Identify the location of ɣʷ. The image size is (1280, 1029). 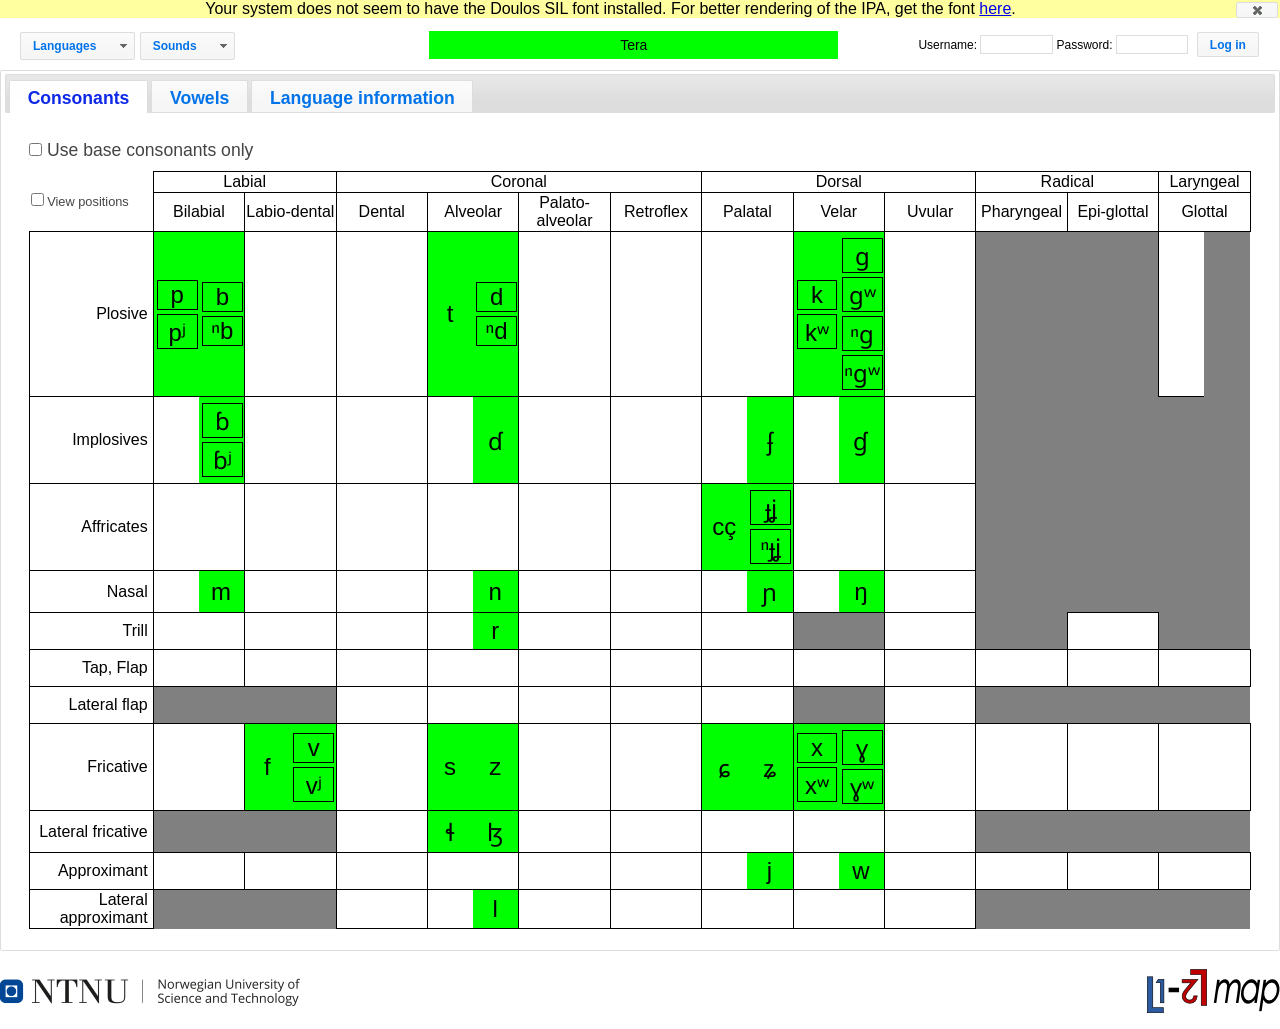
(862, 787).